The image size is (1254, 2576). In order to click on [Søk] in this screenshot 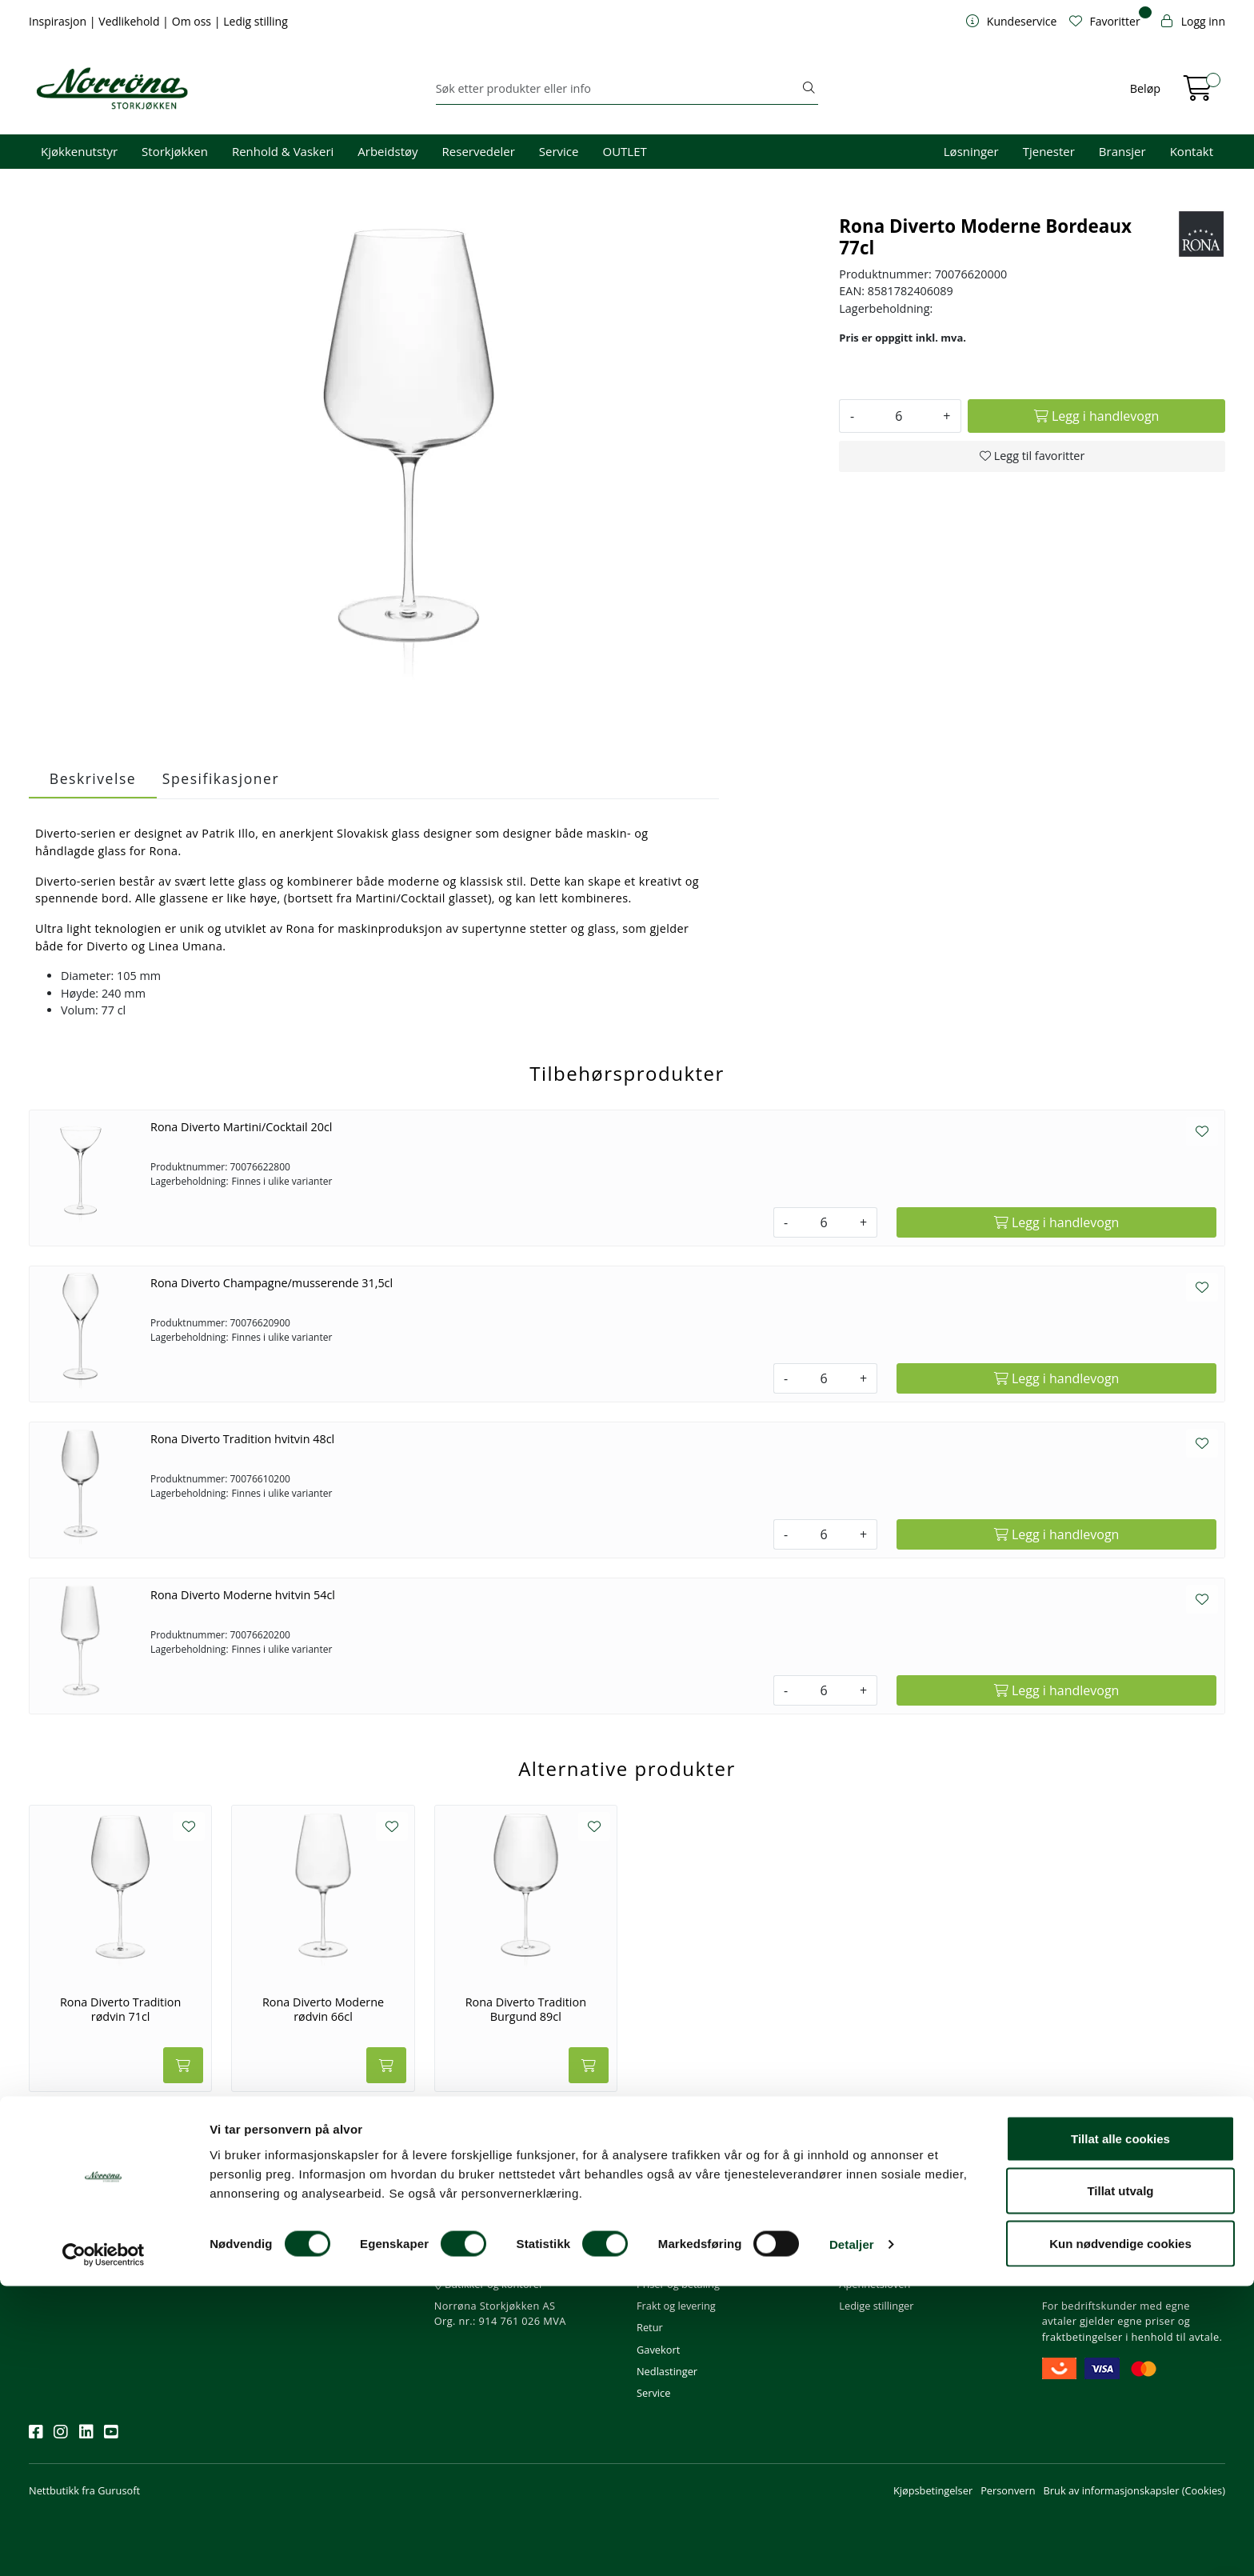, I will do `click(618, 89)`.